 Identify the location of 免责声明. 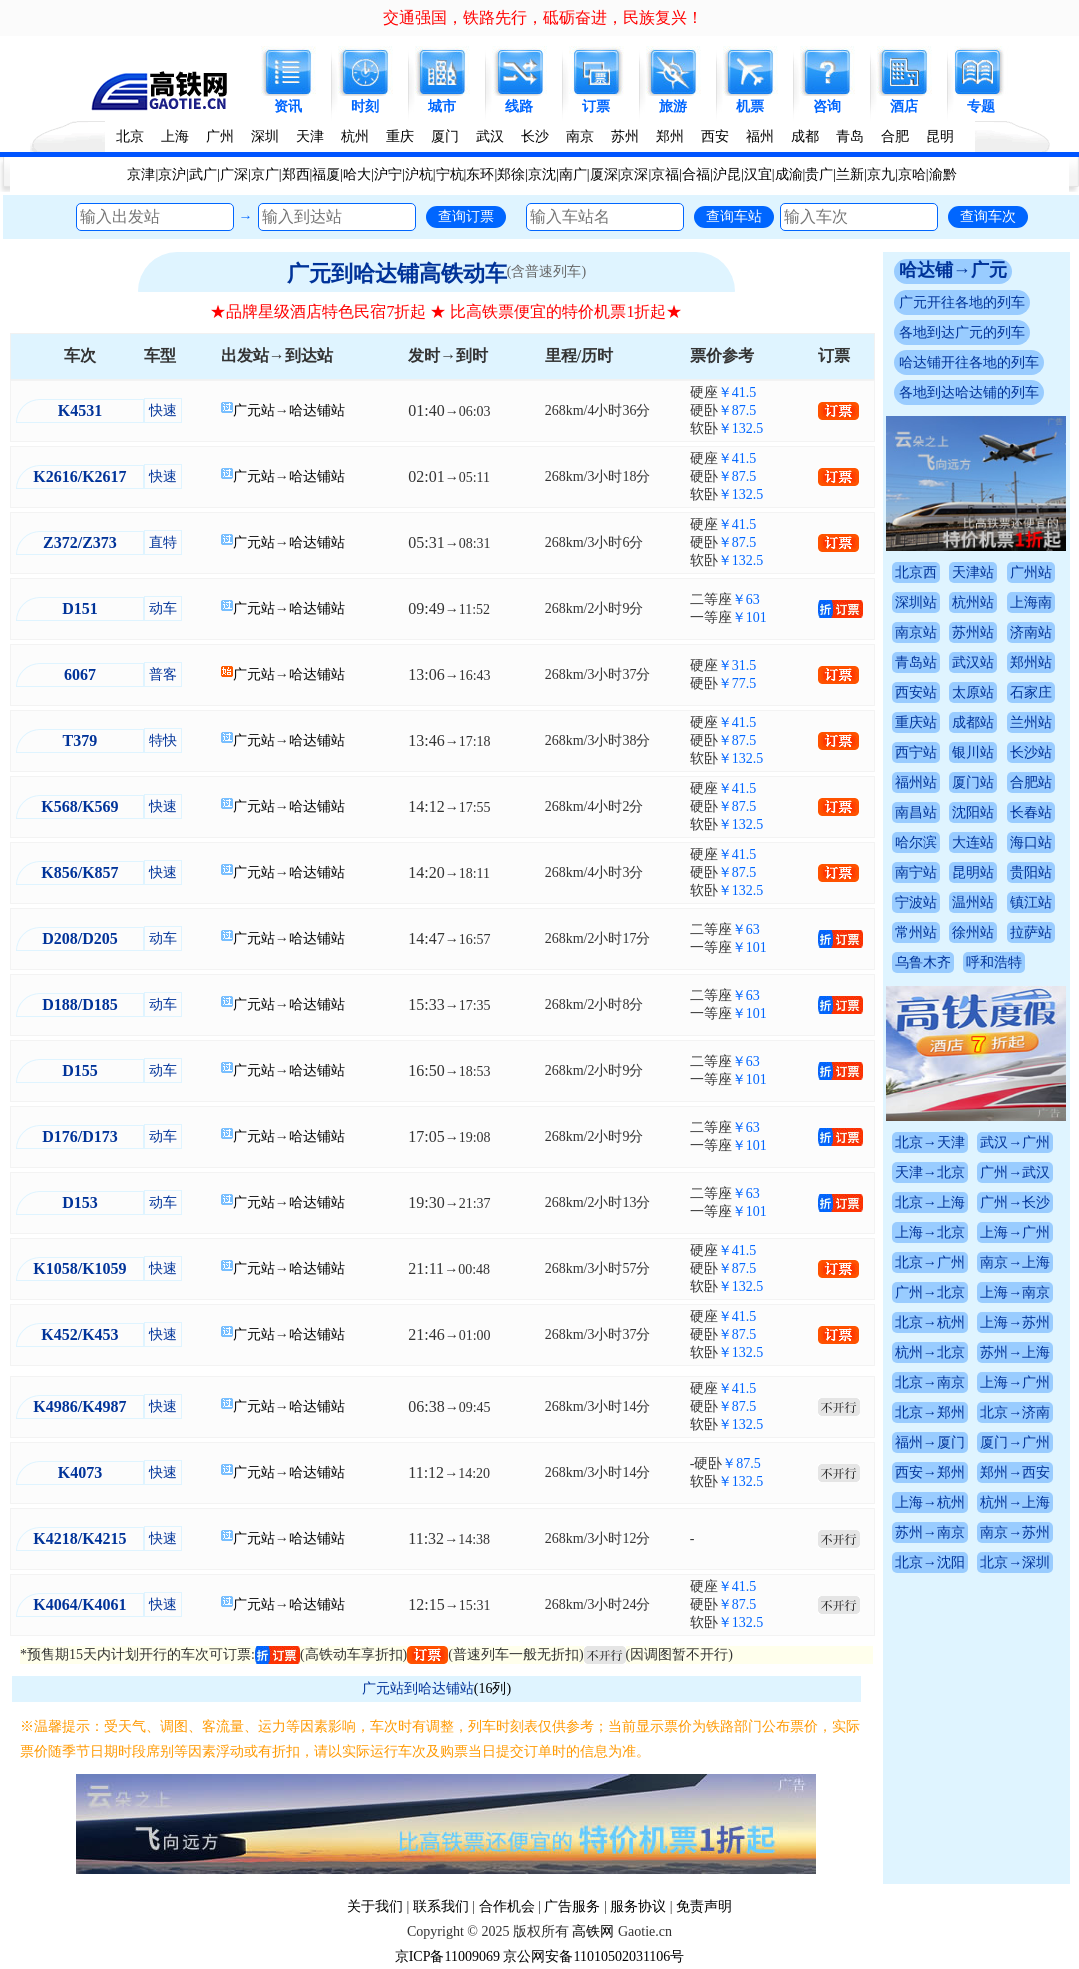
(704, 1906).